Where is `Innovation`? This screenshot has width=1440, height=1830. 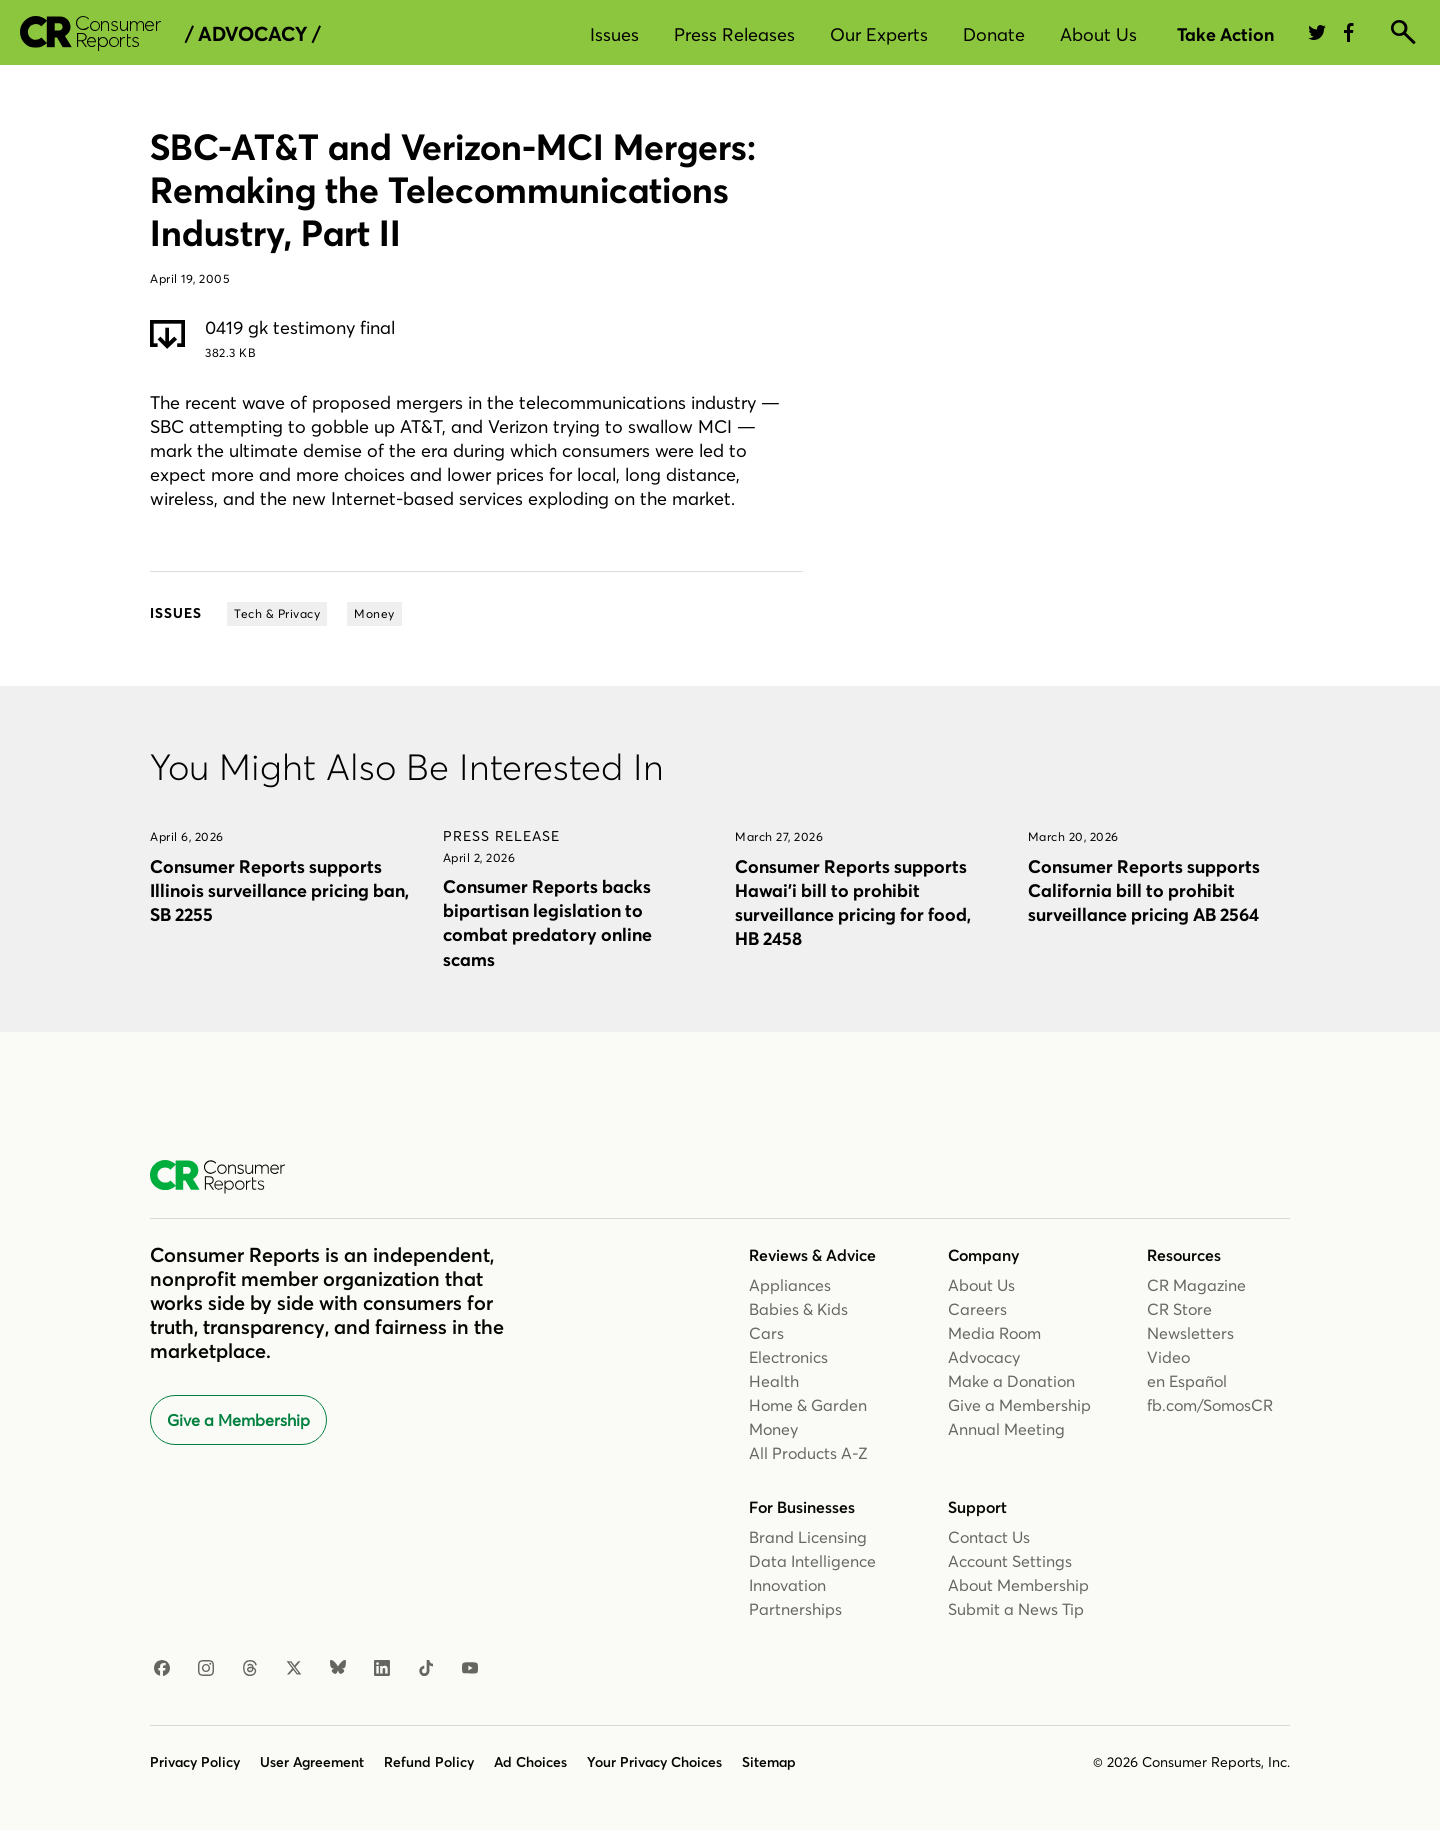 Innovation is located at coordinates (787, 1585).